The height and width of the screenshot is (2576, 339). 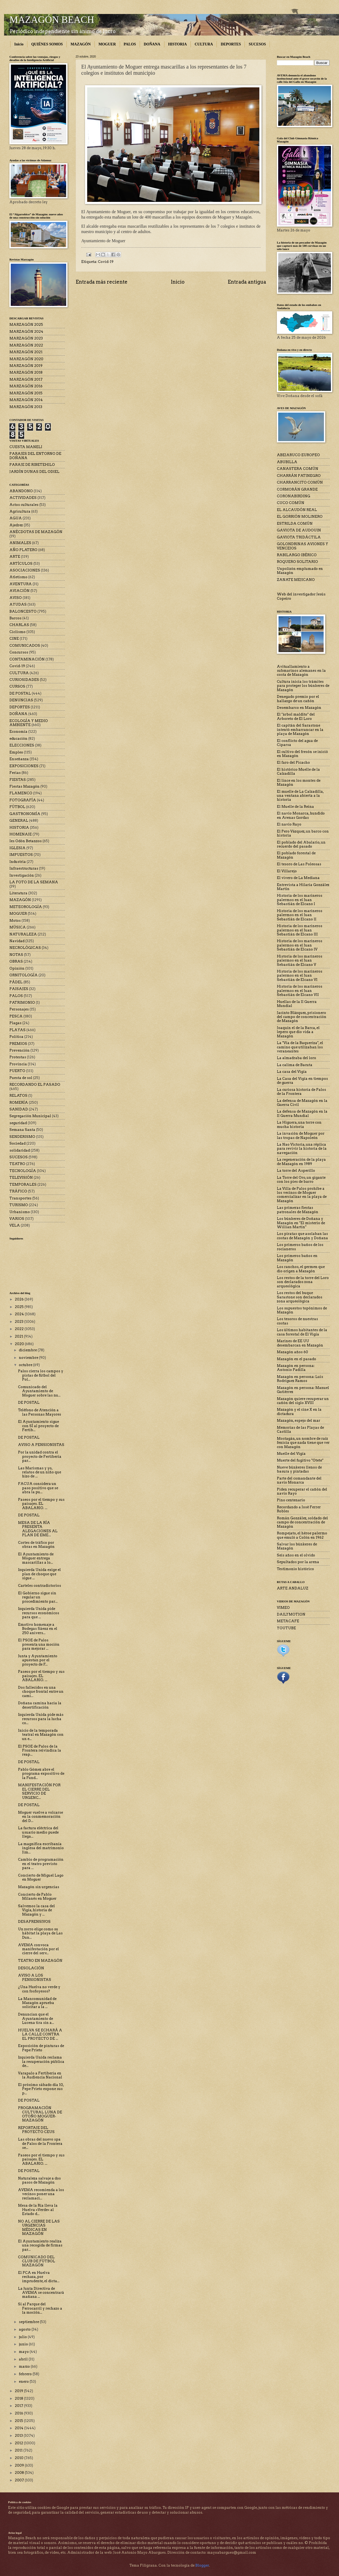 What do you see at coordinates (297, 469) in the screenshot?
I see `CANASTERA COMÚN` at bounding box center [297, 469].